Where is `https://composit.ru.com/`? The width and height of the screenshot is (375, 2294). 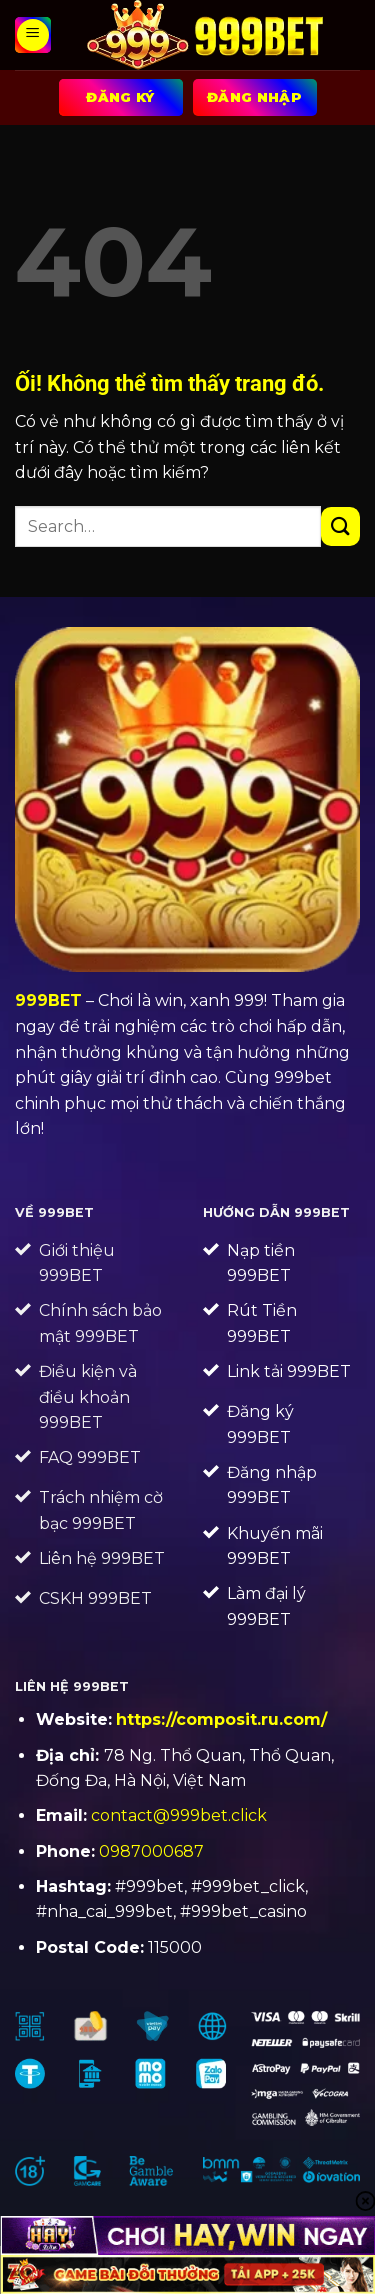
https://composit.ru.com/ is located at coordinates (221, 1719).